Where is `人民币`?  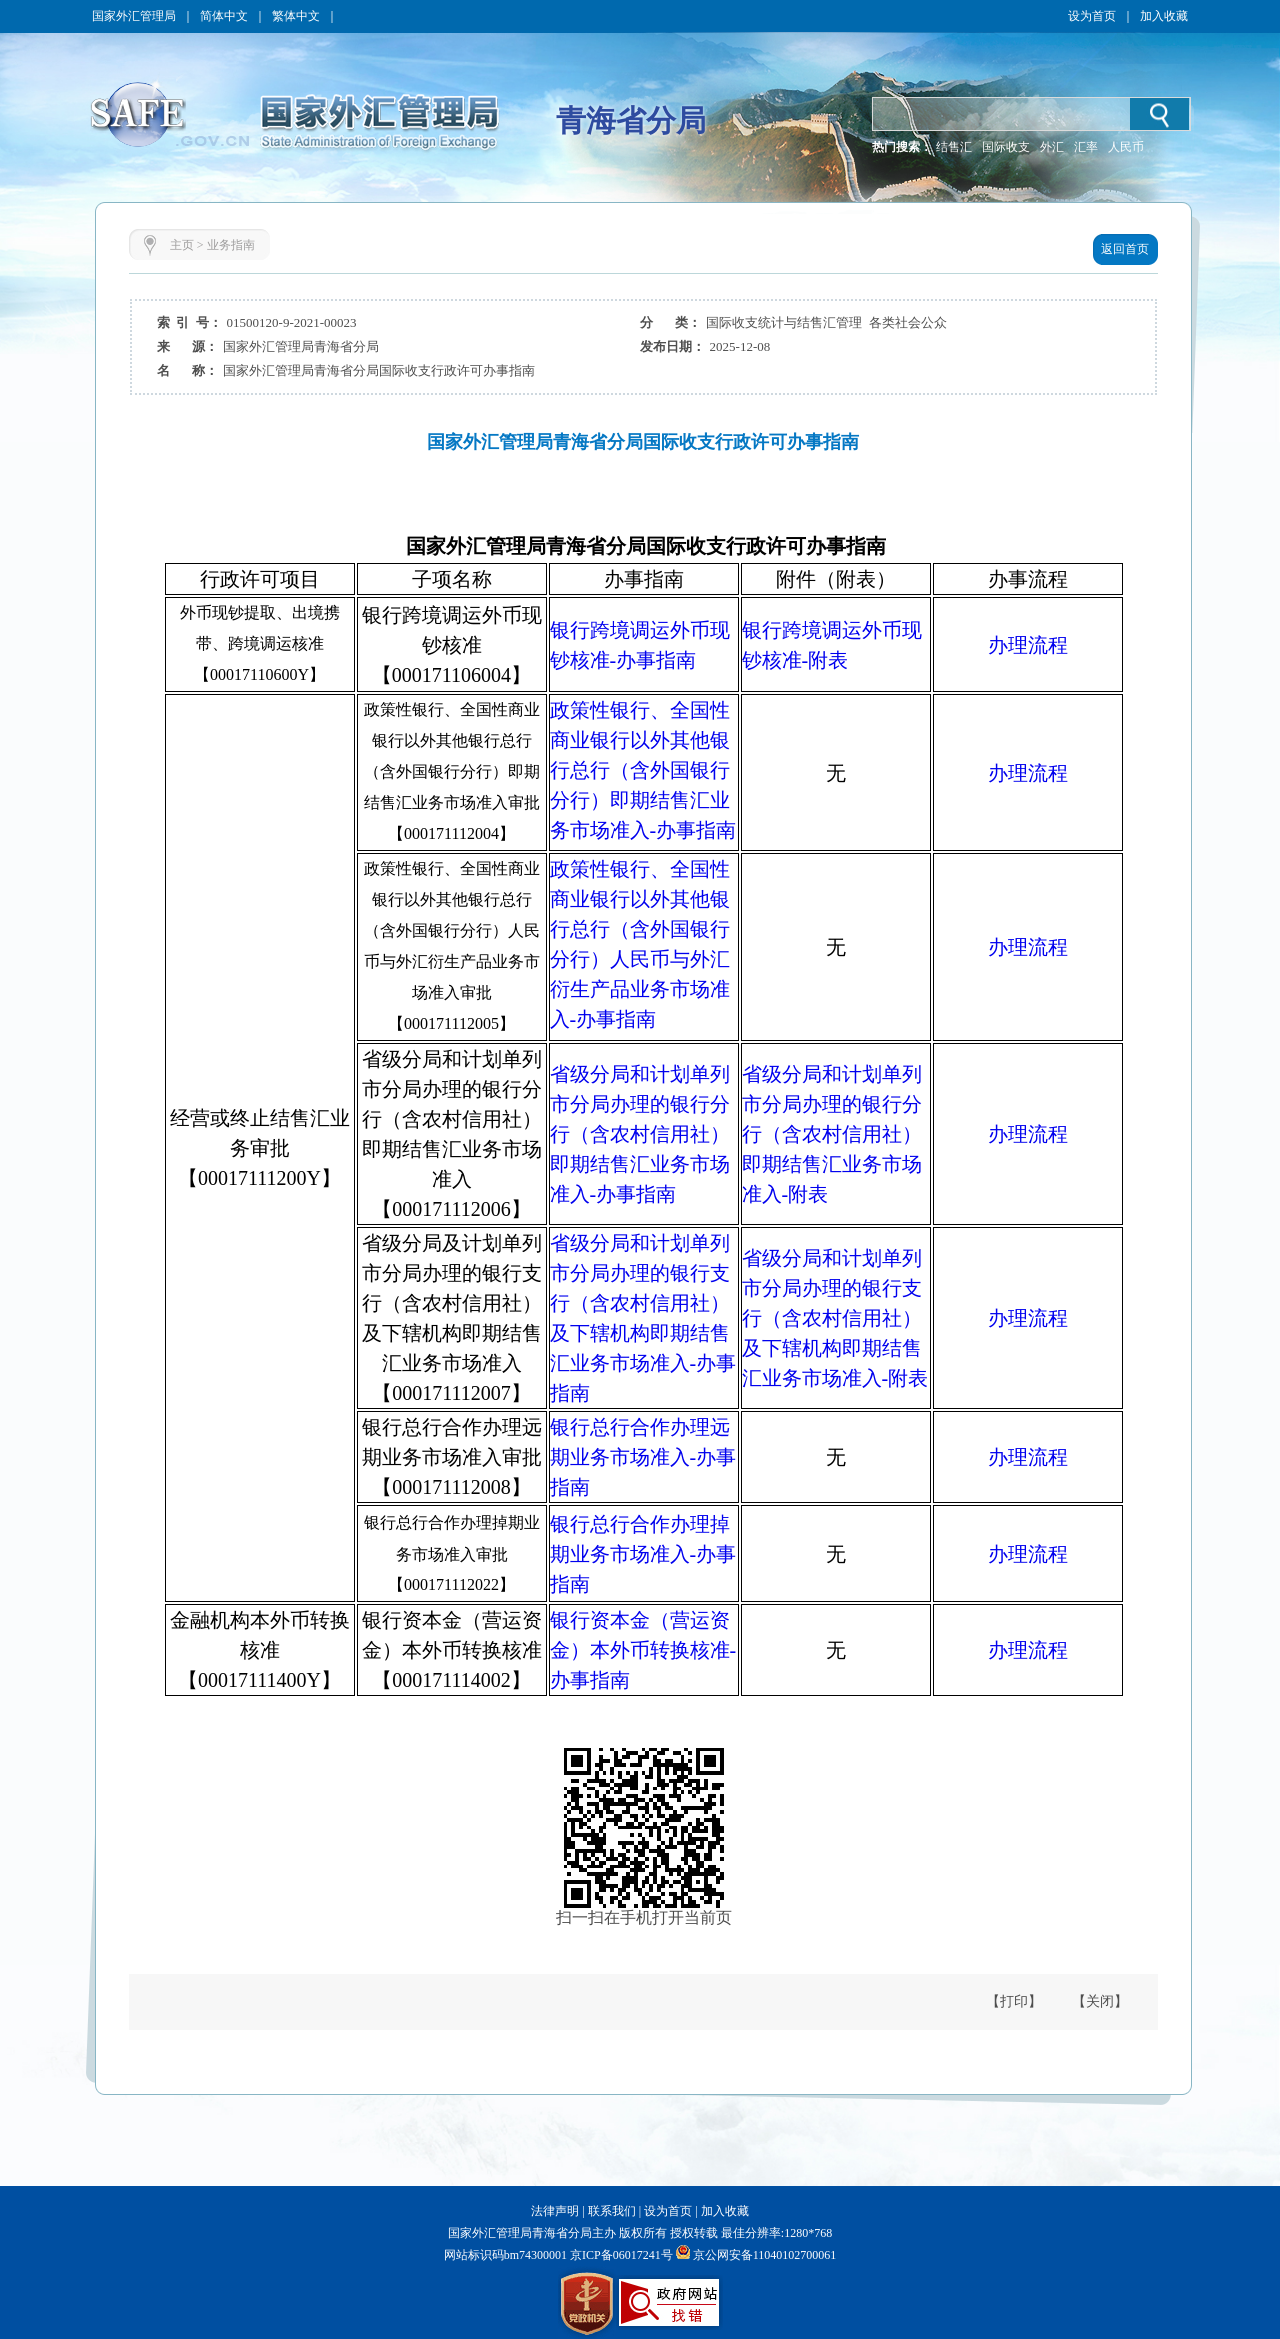
人民币 is located at coordinates (1126, 147).